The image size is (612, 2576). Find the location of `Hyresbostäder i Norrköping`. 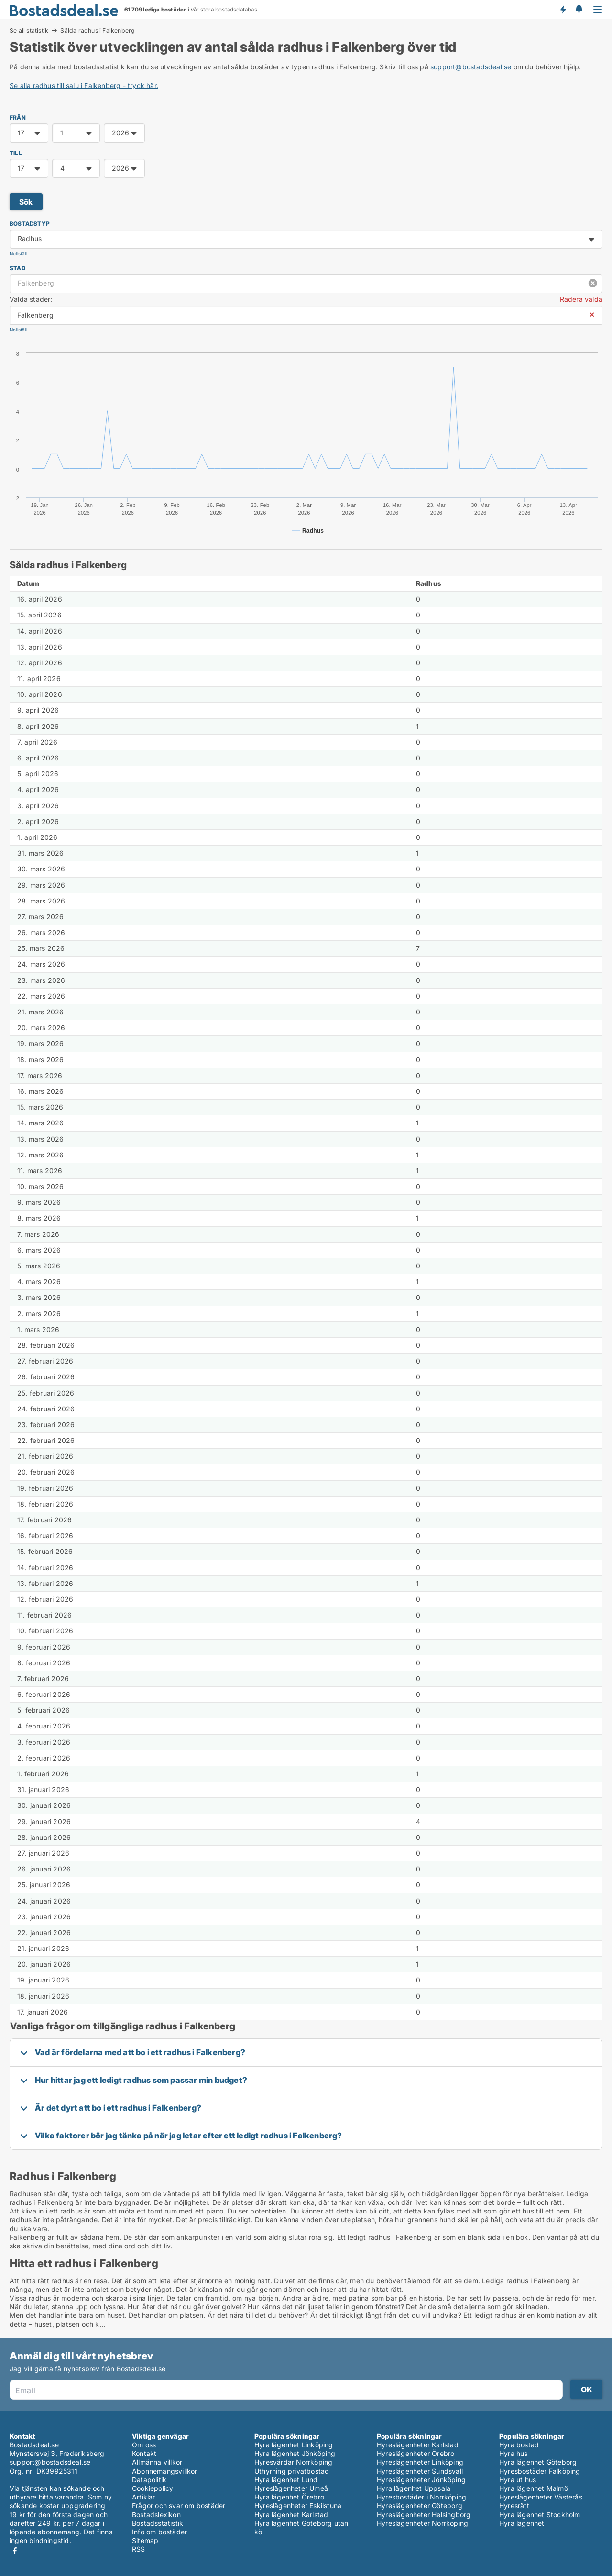

Hyresbostäder i Norrköping is located at coordinates (421, 2497).